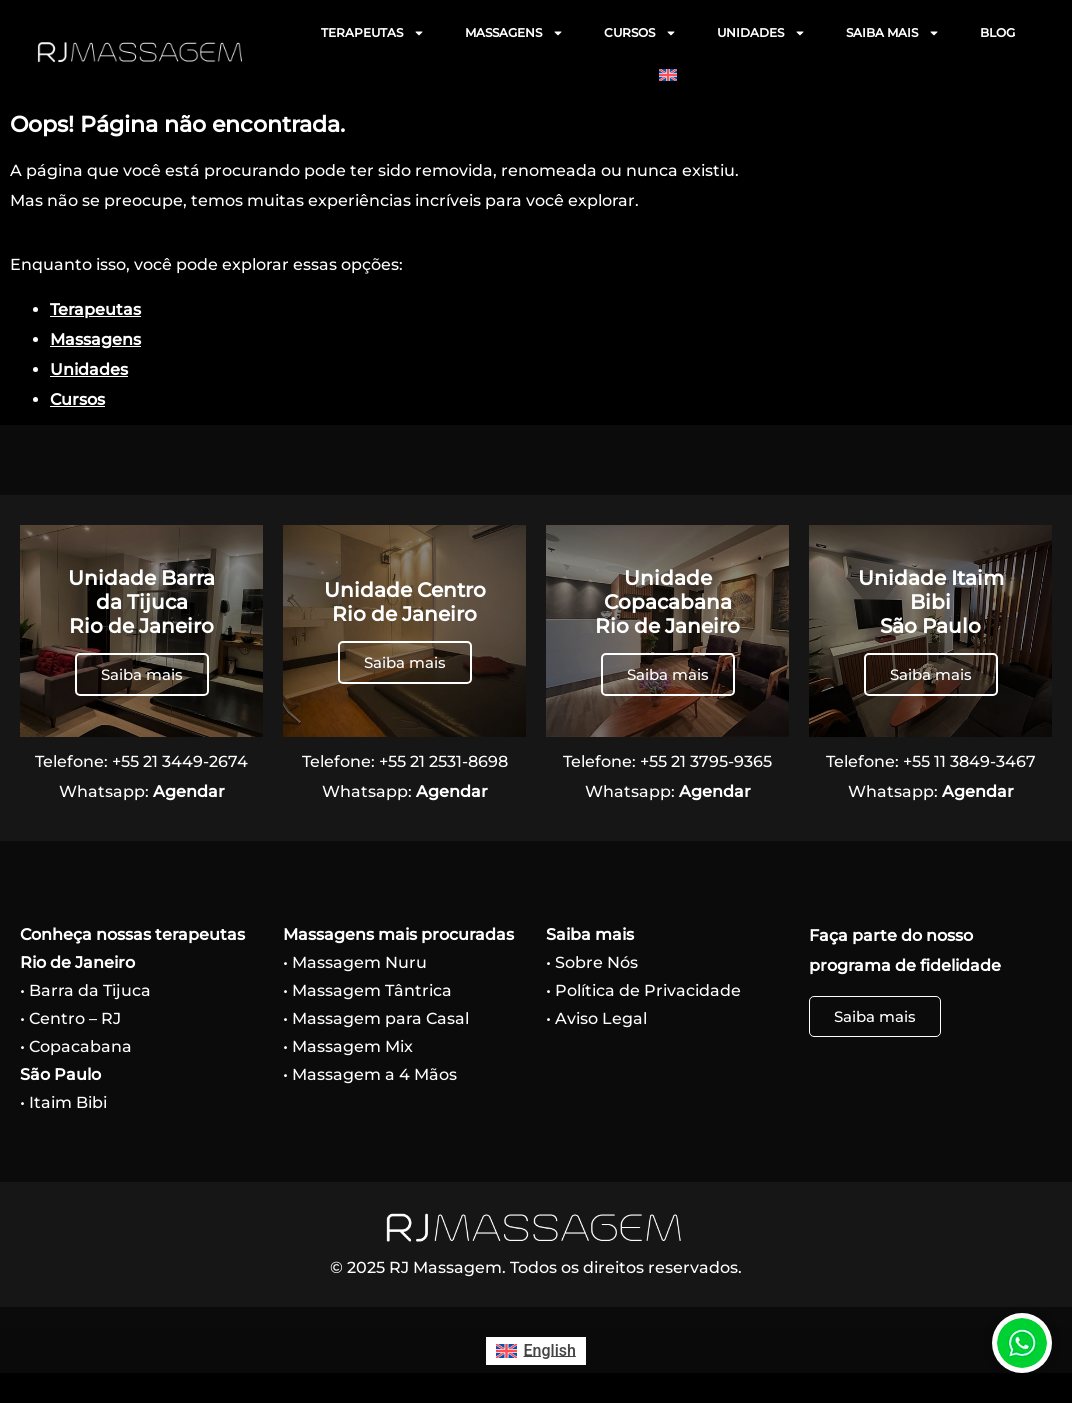 The height and width of the screenshot is (1403, 1072). What do you see at coordinates (142, 674) in the screenshot?
I see `Saiba mais` at bounding box center [142, 674].